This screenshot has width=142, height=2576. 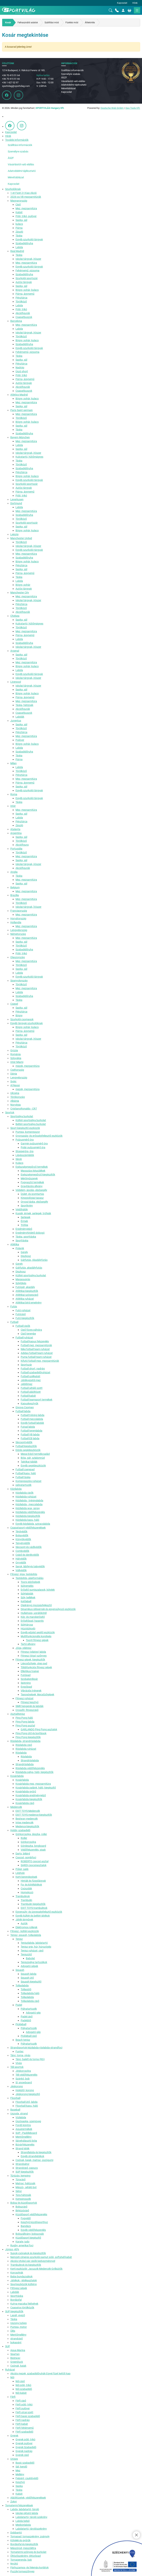 I want to click on Párna, so click(x=19, y=227).